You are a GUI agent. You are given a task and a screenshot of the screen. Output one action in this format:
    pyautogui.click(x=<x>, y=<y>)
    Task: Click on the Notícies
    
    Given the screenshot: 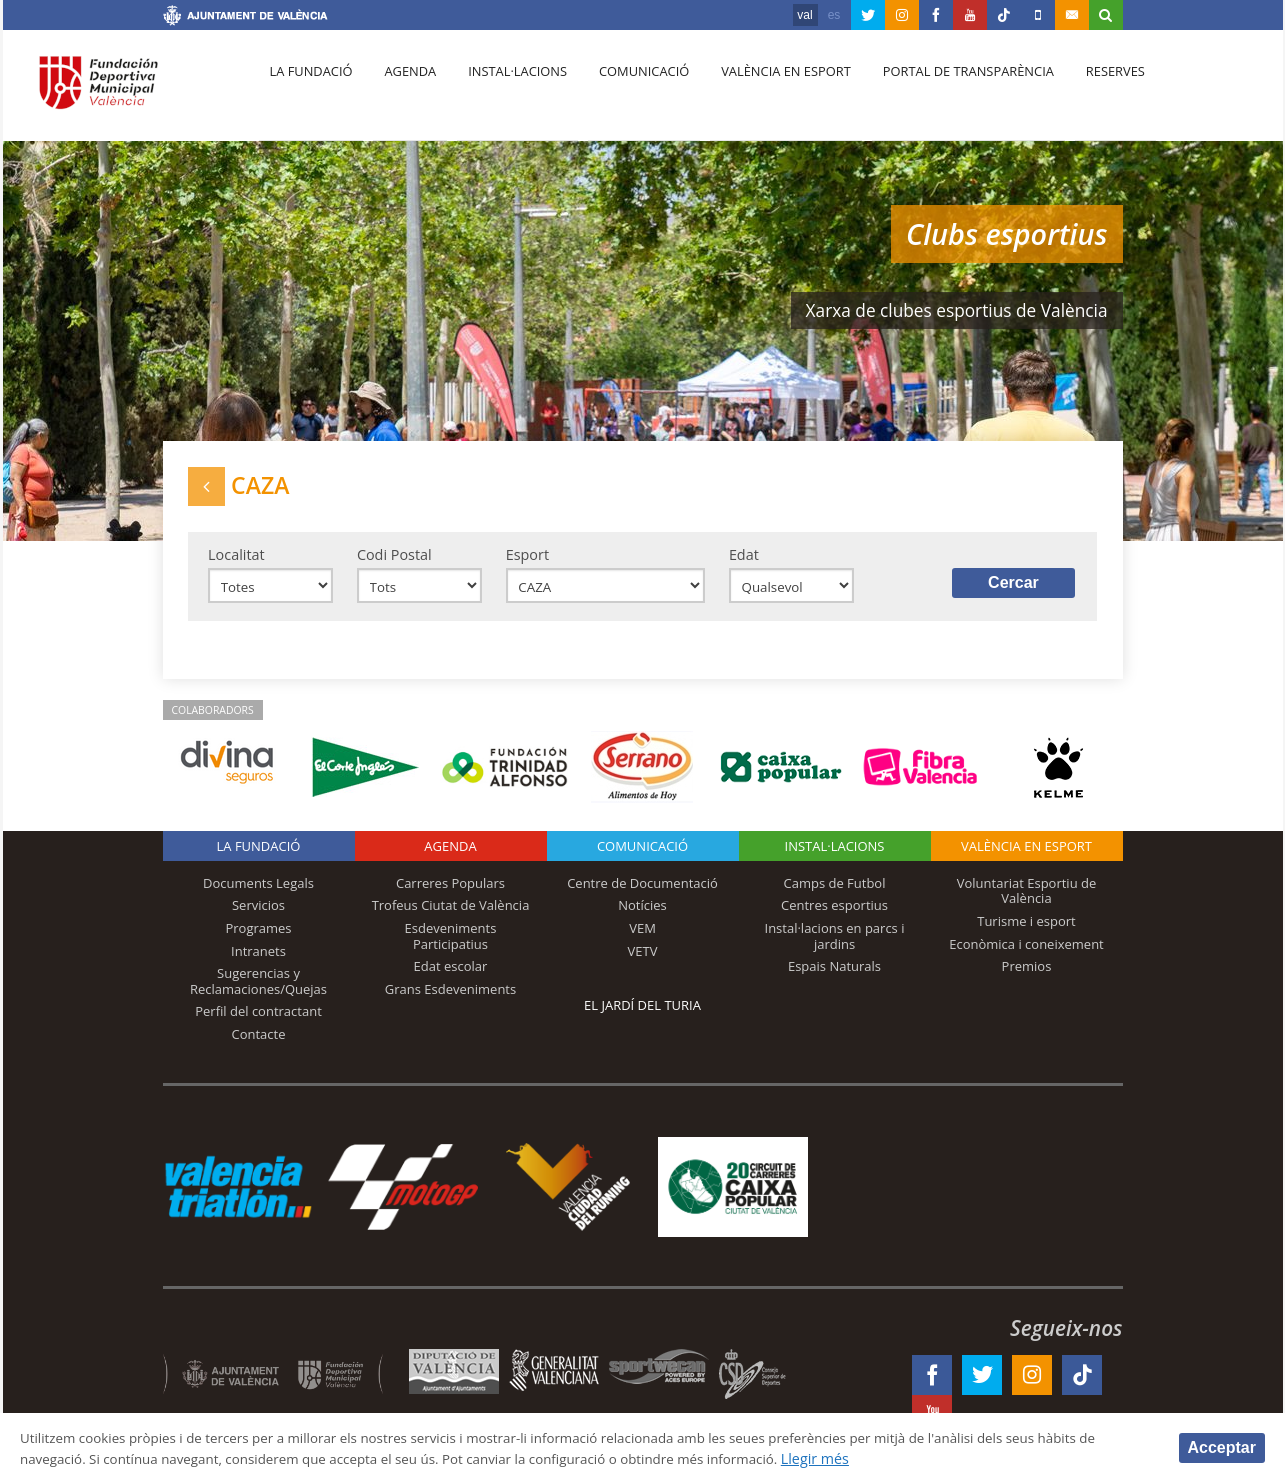 What is the action you would take?
    pyautogui.click(x=642, y=918)
    